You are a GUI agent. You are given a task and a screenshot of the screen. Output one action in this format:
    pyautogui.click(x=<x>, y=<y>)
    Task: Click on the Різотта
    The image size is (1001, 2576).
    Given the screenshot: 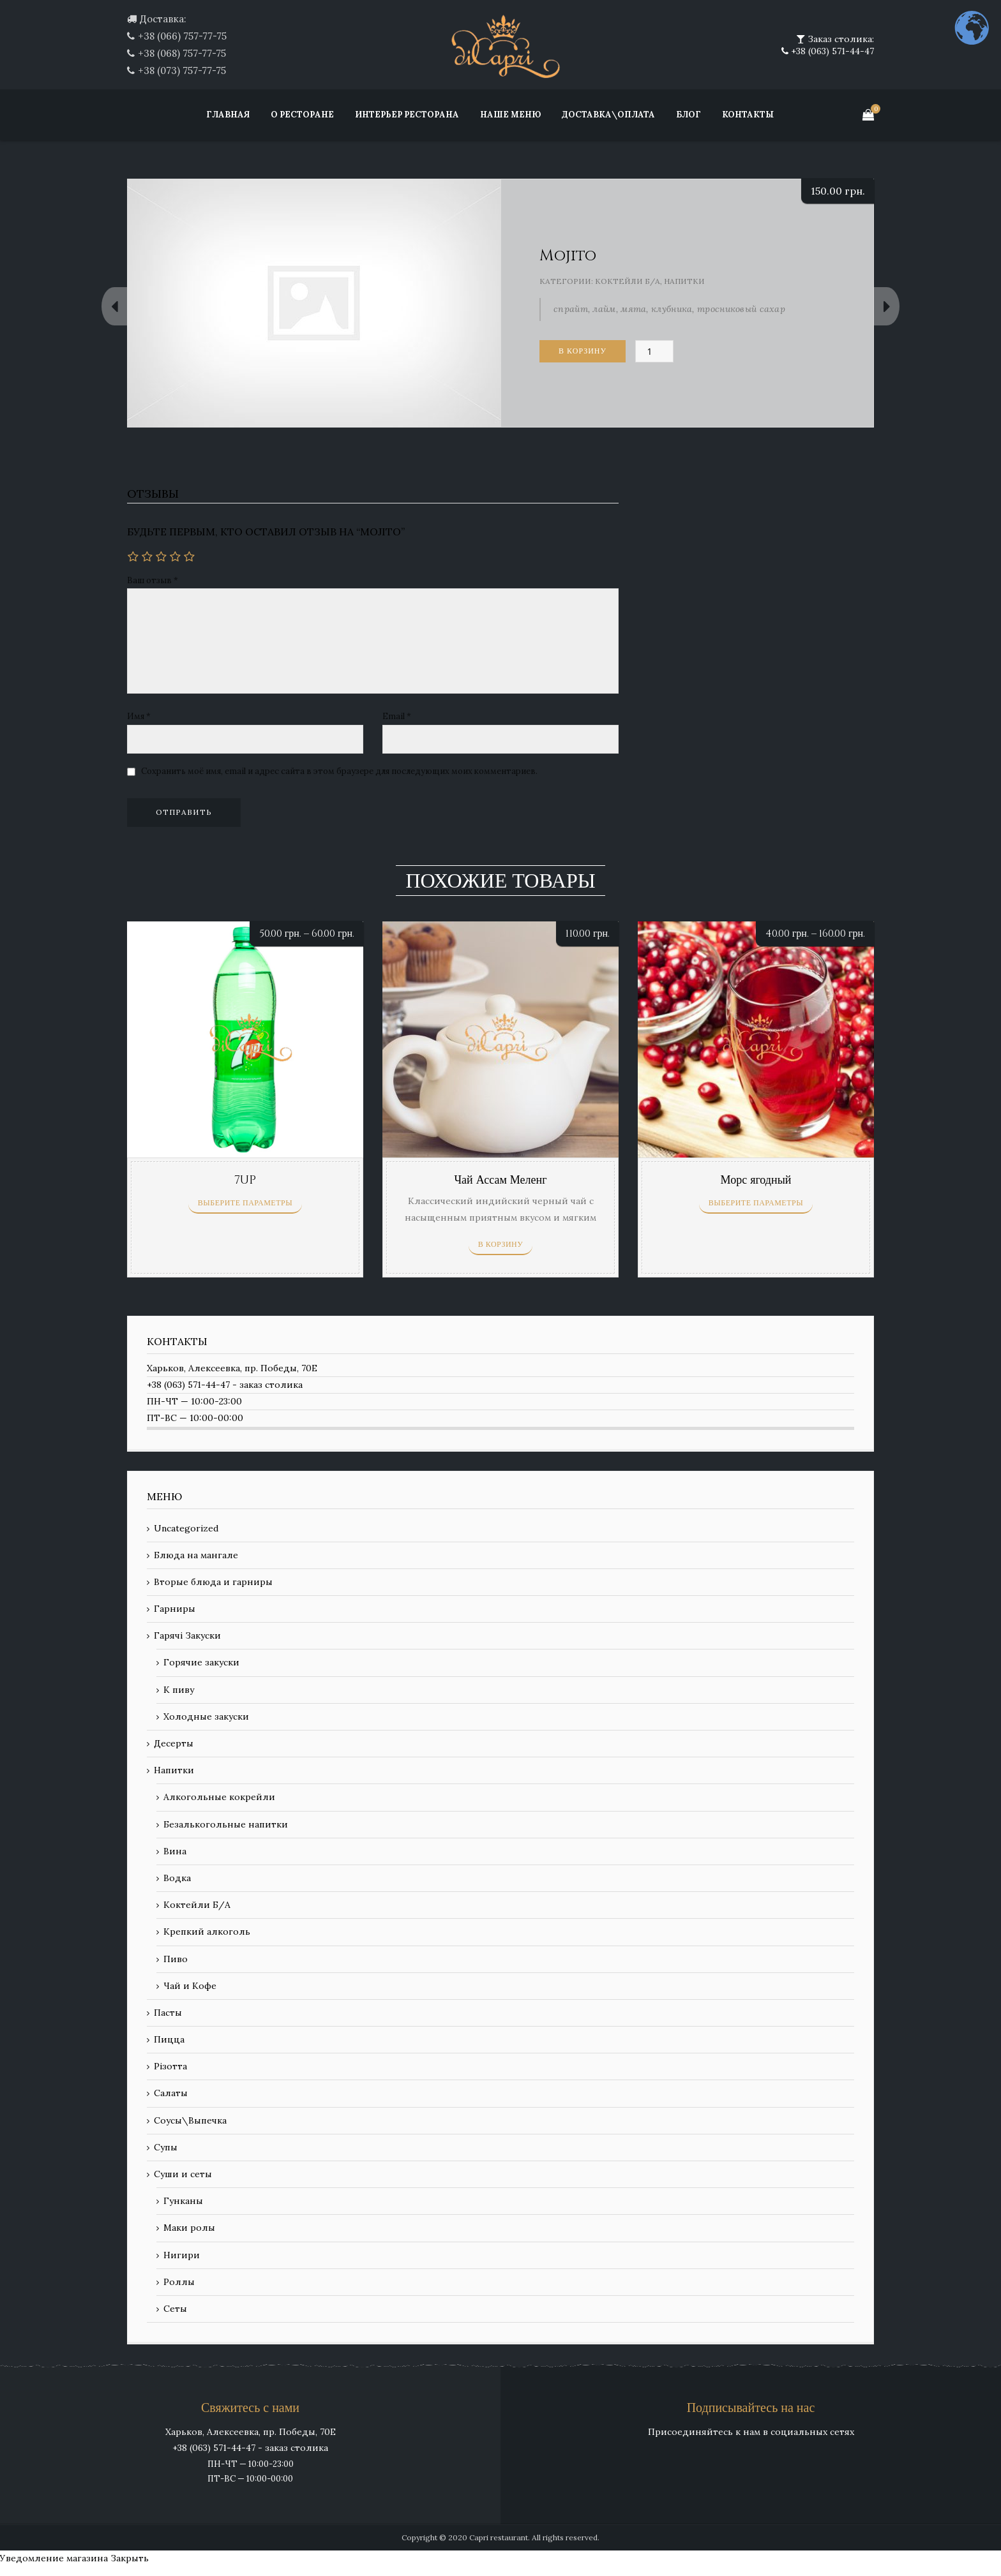 What is the action you would take?
    pyautogui.click(x=170, y=2066)
    